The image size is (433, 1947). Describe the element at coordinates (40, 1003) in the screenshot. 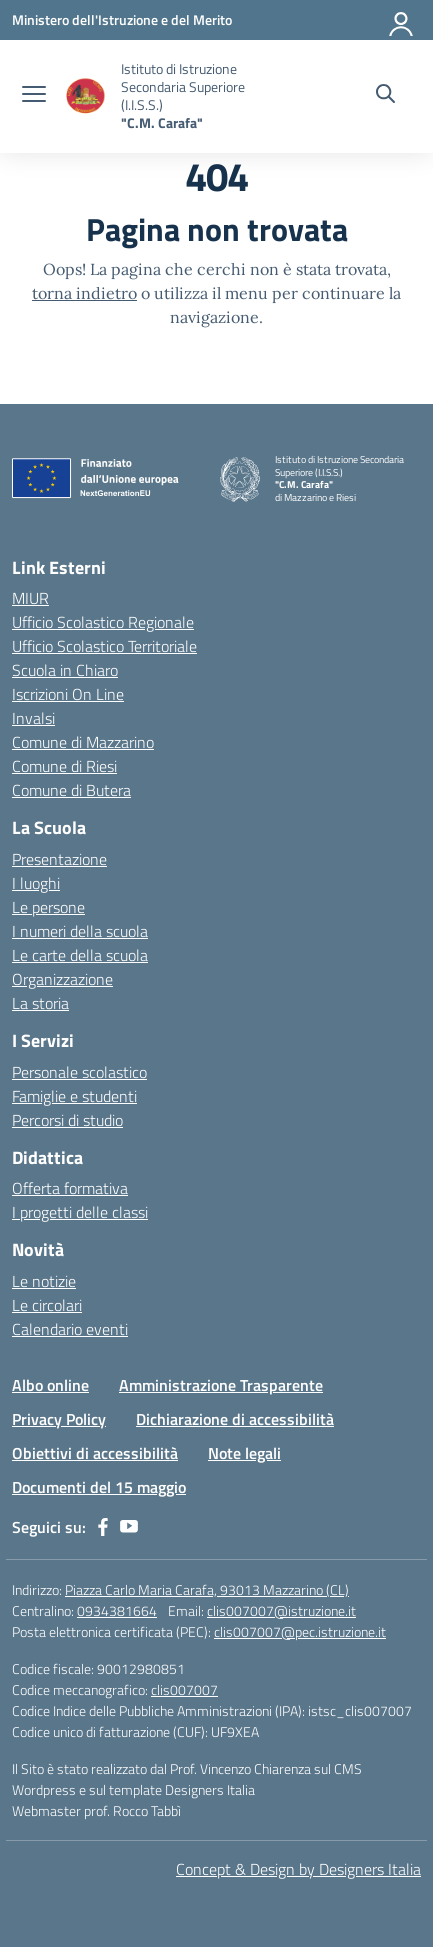

I see `La storia` at that location.